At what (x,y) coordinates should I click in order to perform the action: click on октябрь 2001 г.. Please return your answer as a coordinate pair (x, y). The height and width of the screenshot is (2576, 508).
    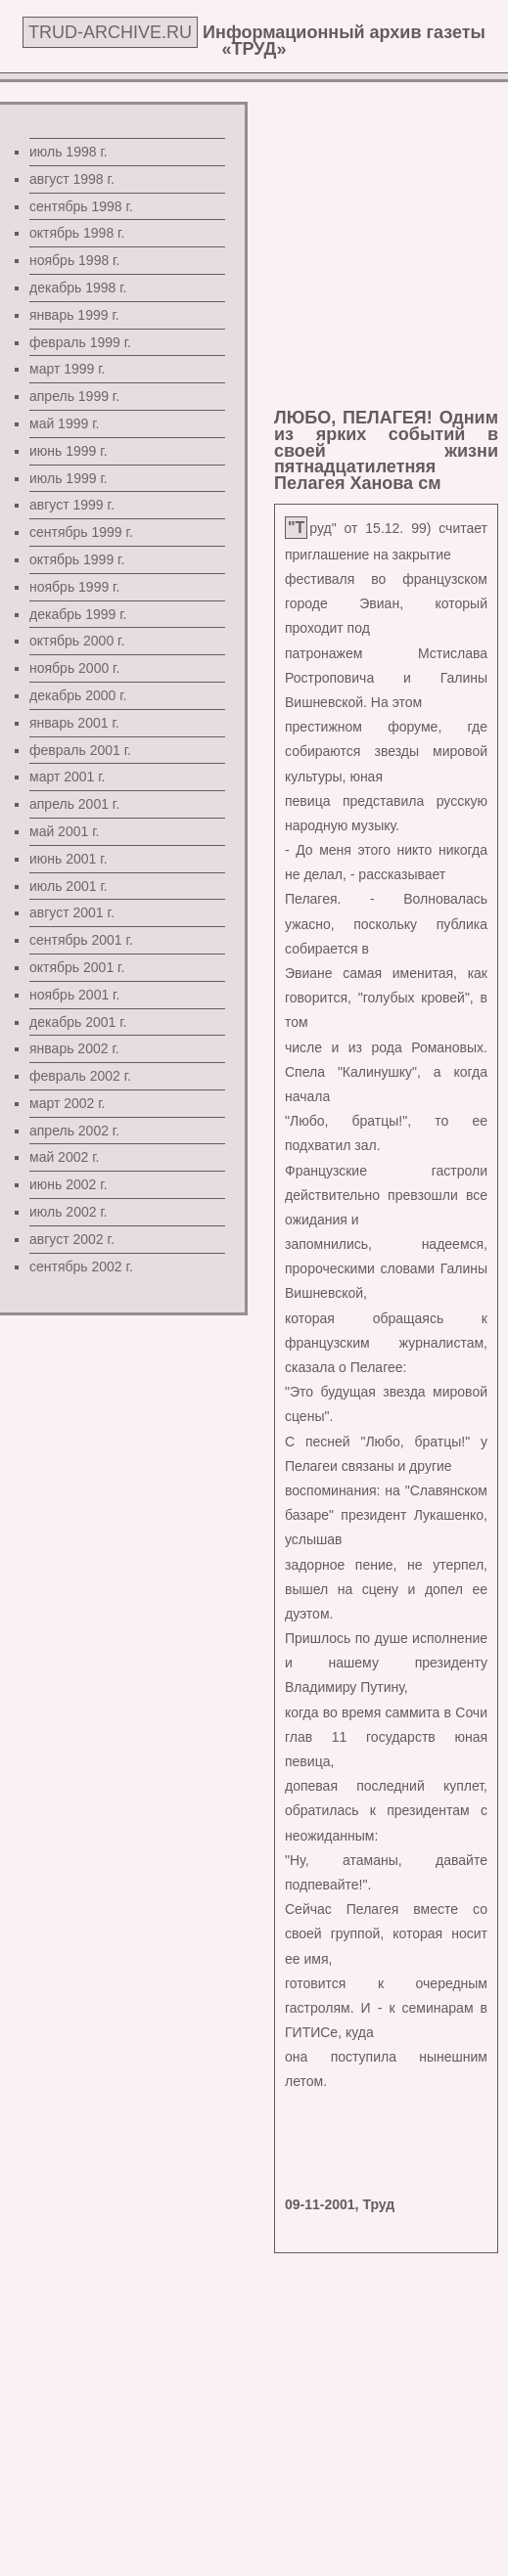
    Looking at the image, I should click on (76, 967).